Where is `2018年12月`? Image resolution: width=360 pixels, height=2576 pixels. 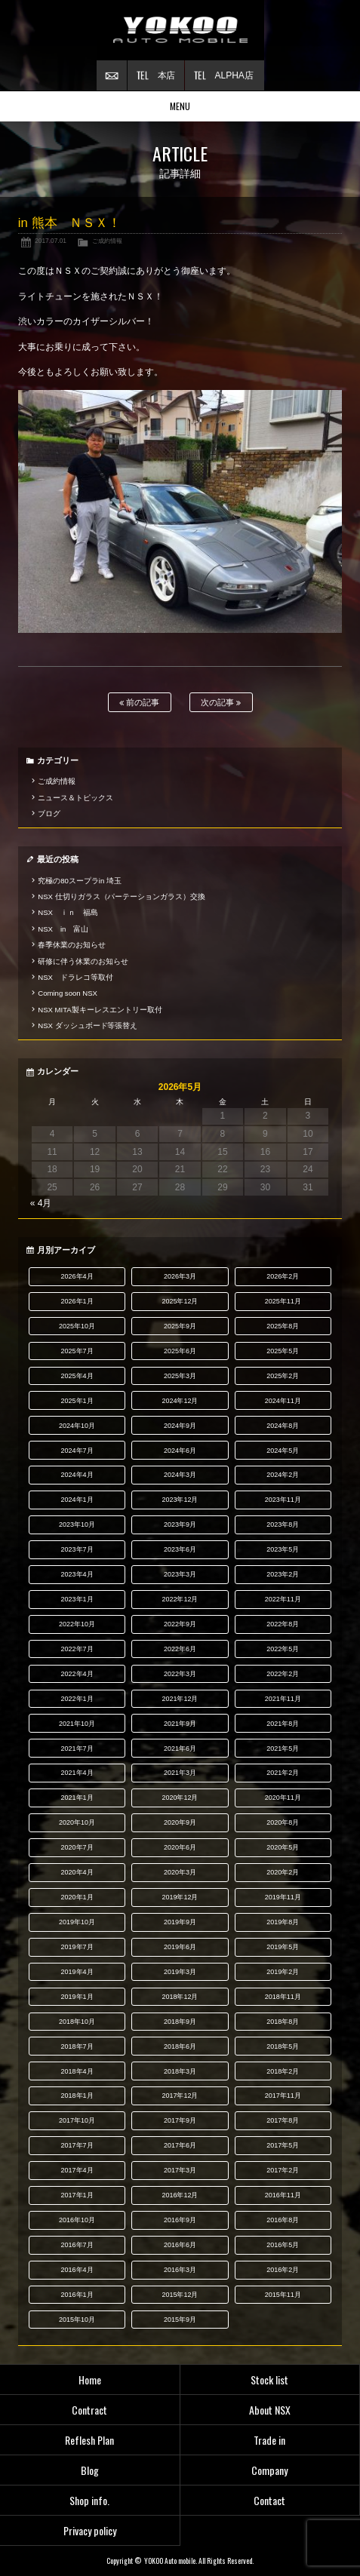
2018年12月 is located at coordinates (180, 1996).